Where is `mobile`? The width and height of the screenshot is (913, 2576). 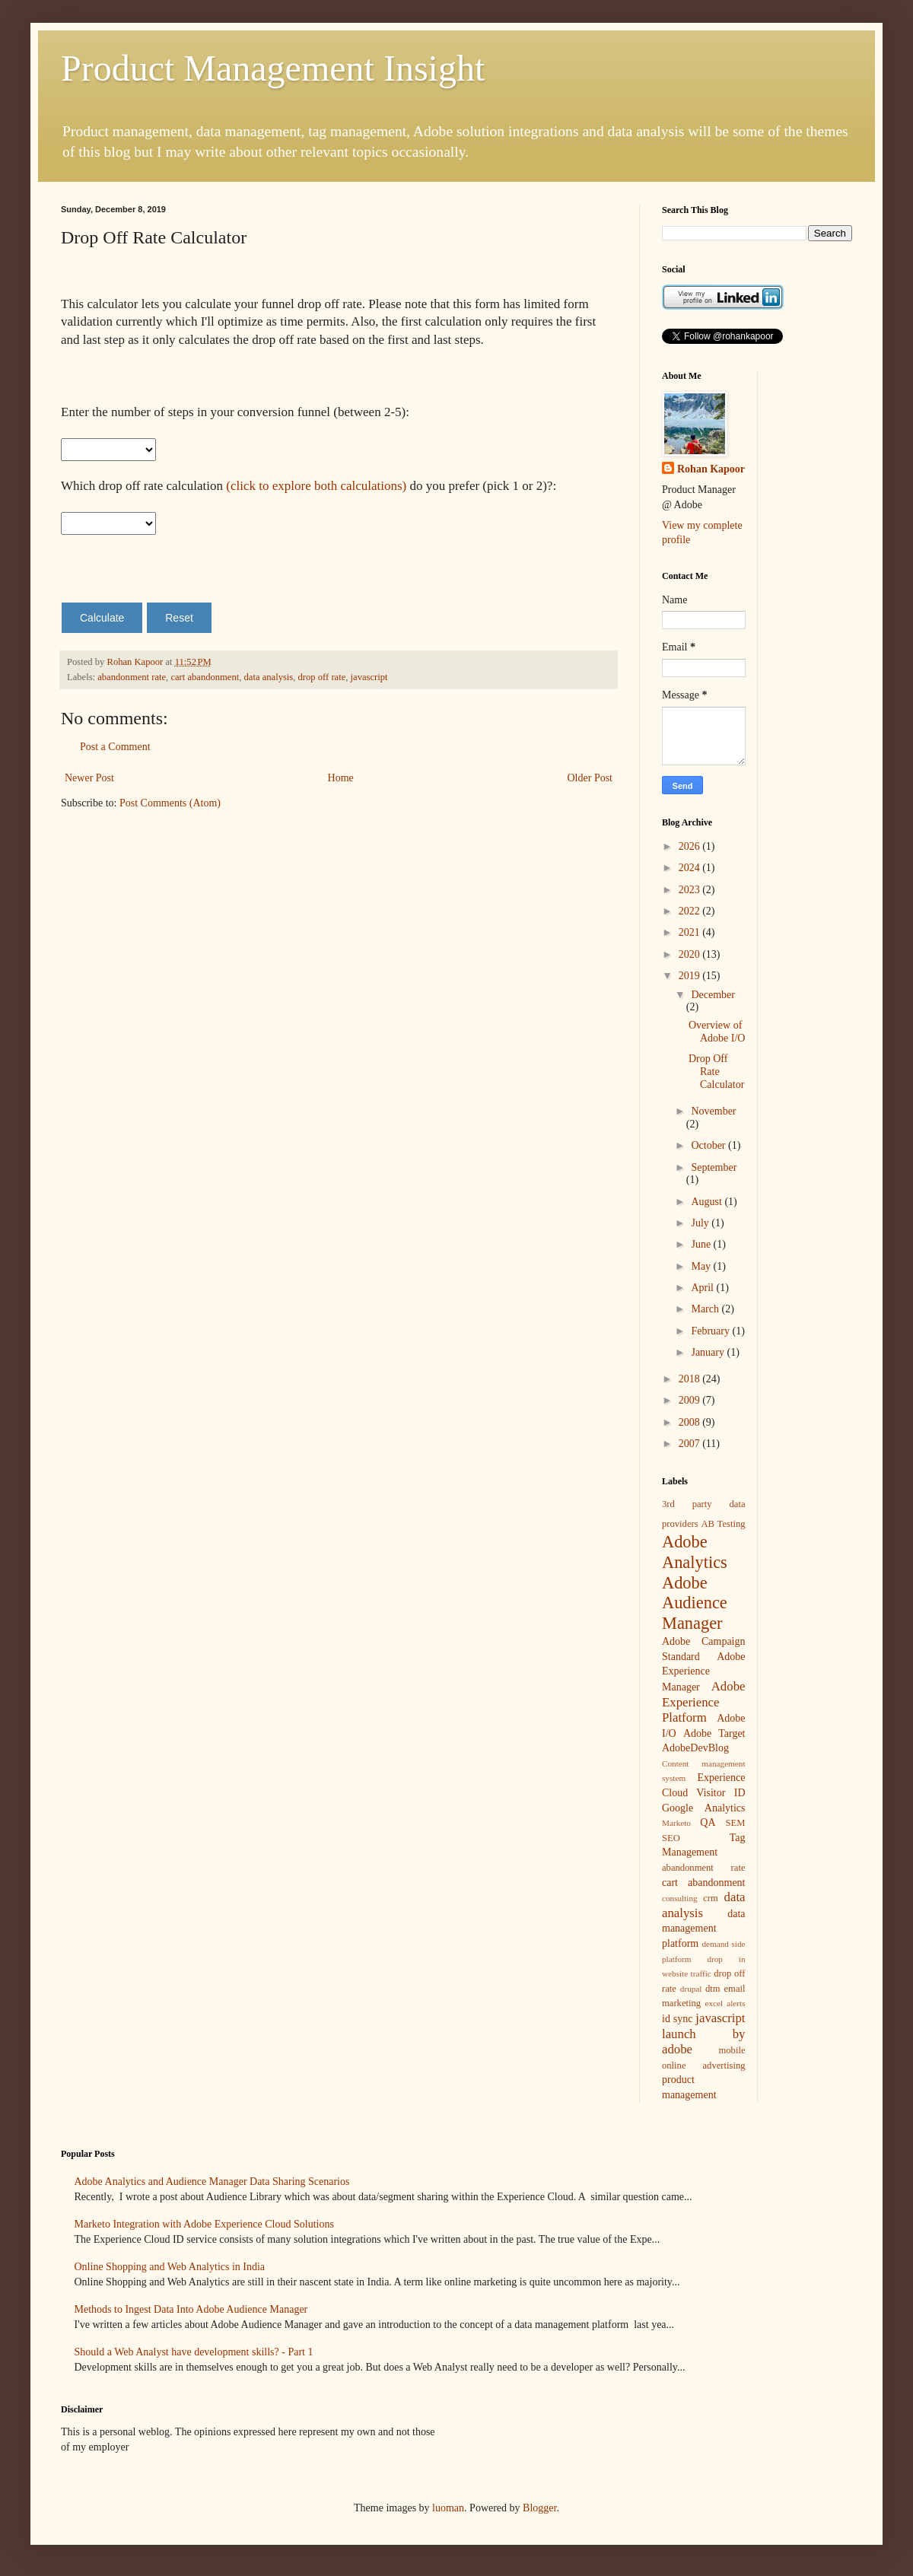
mobile is located at coordinates (732, 2050).